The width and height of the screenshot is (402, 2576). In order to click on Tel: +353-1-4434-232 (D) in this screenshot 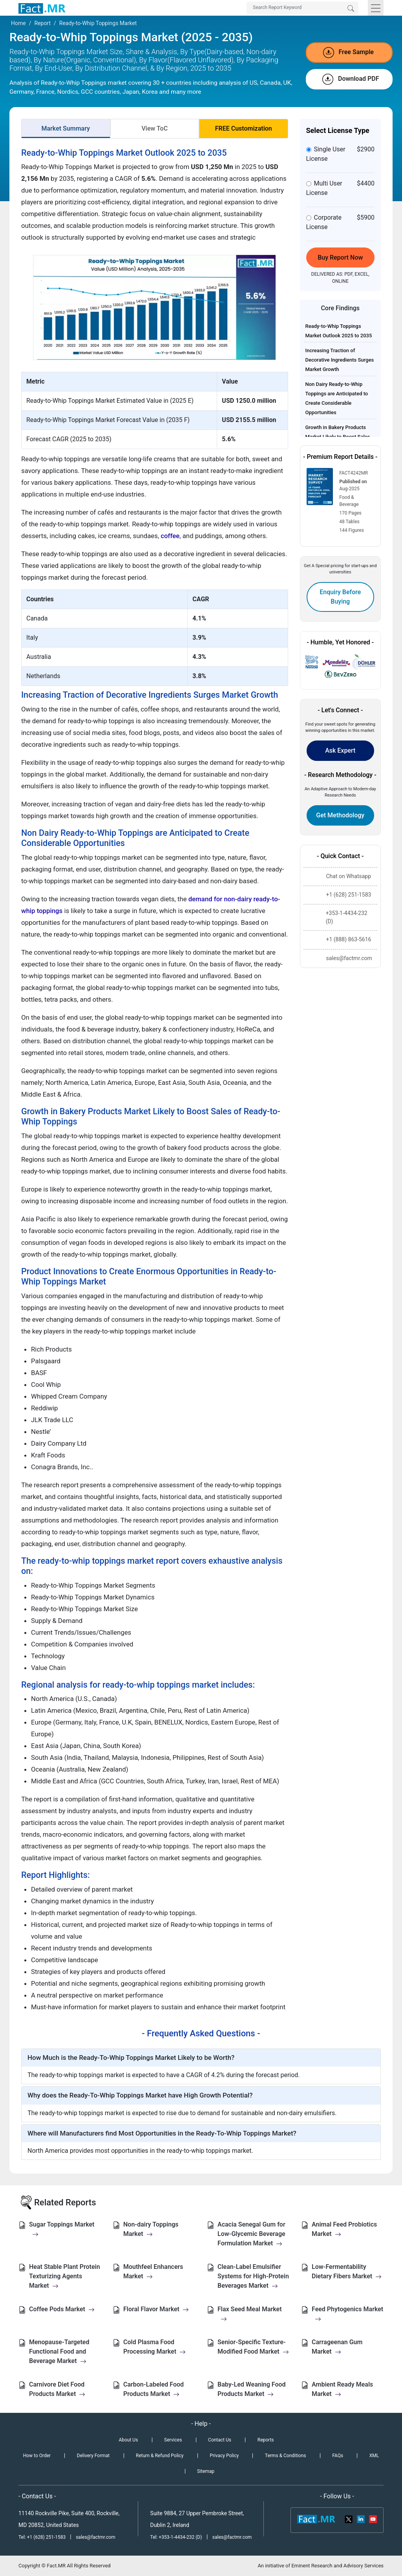, I will do `click(176, 2537)`.